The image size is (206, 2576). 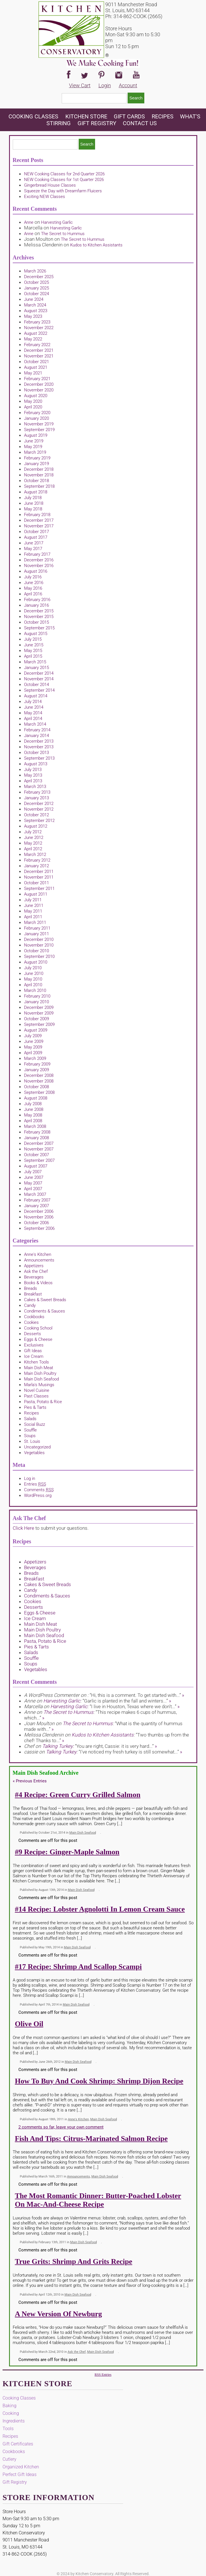 What do you see at coordinates (38, 475) in the screenshot?
I see `November 2018` at bounding box center [38, 475].